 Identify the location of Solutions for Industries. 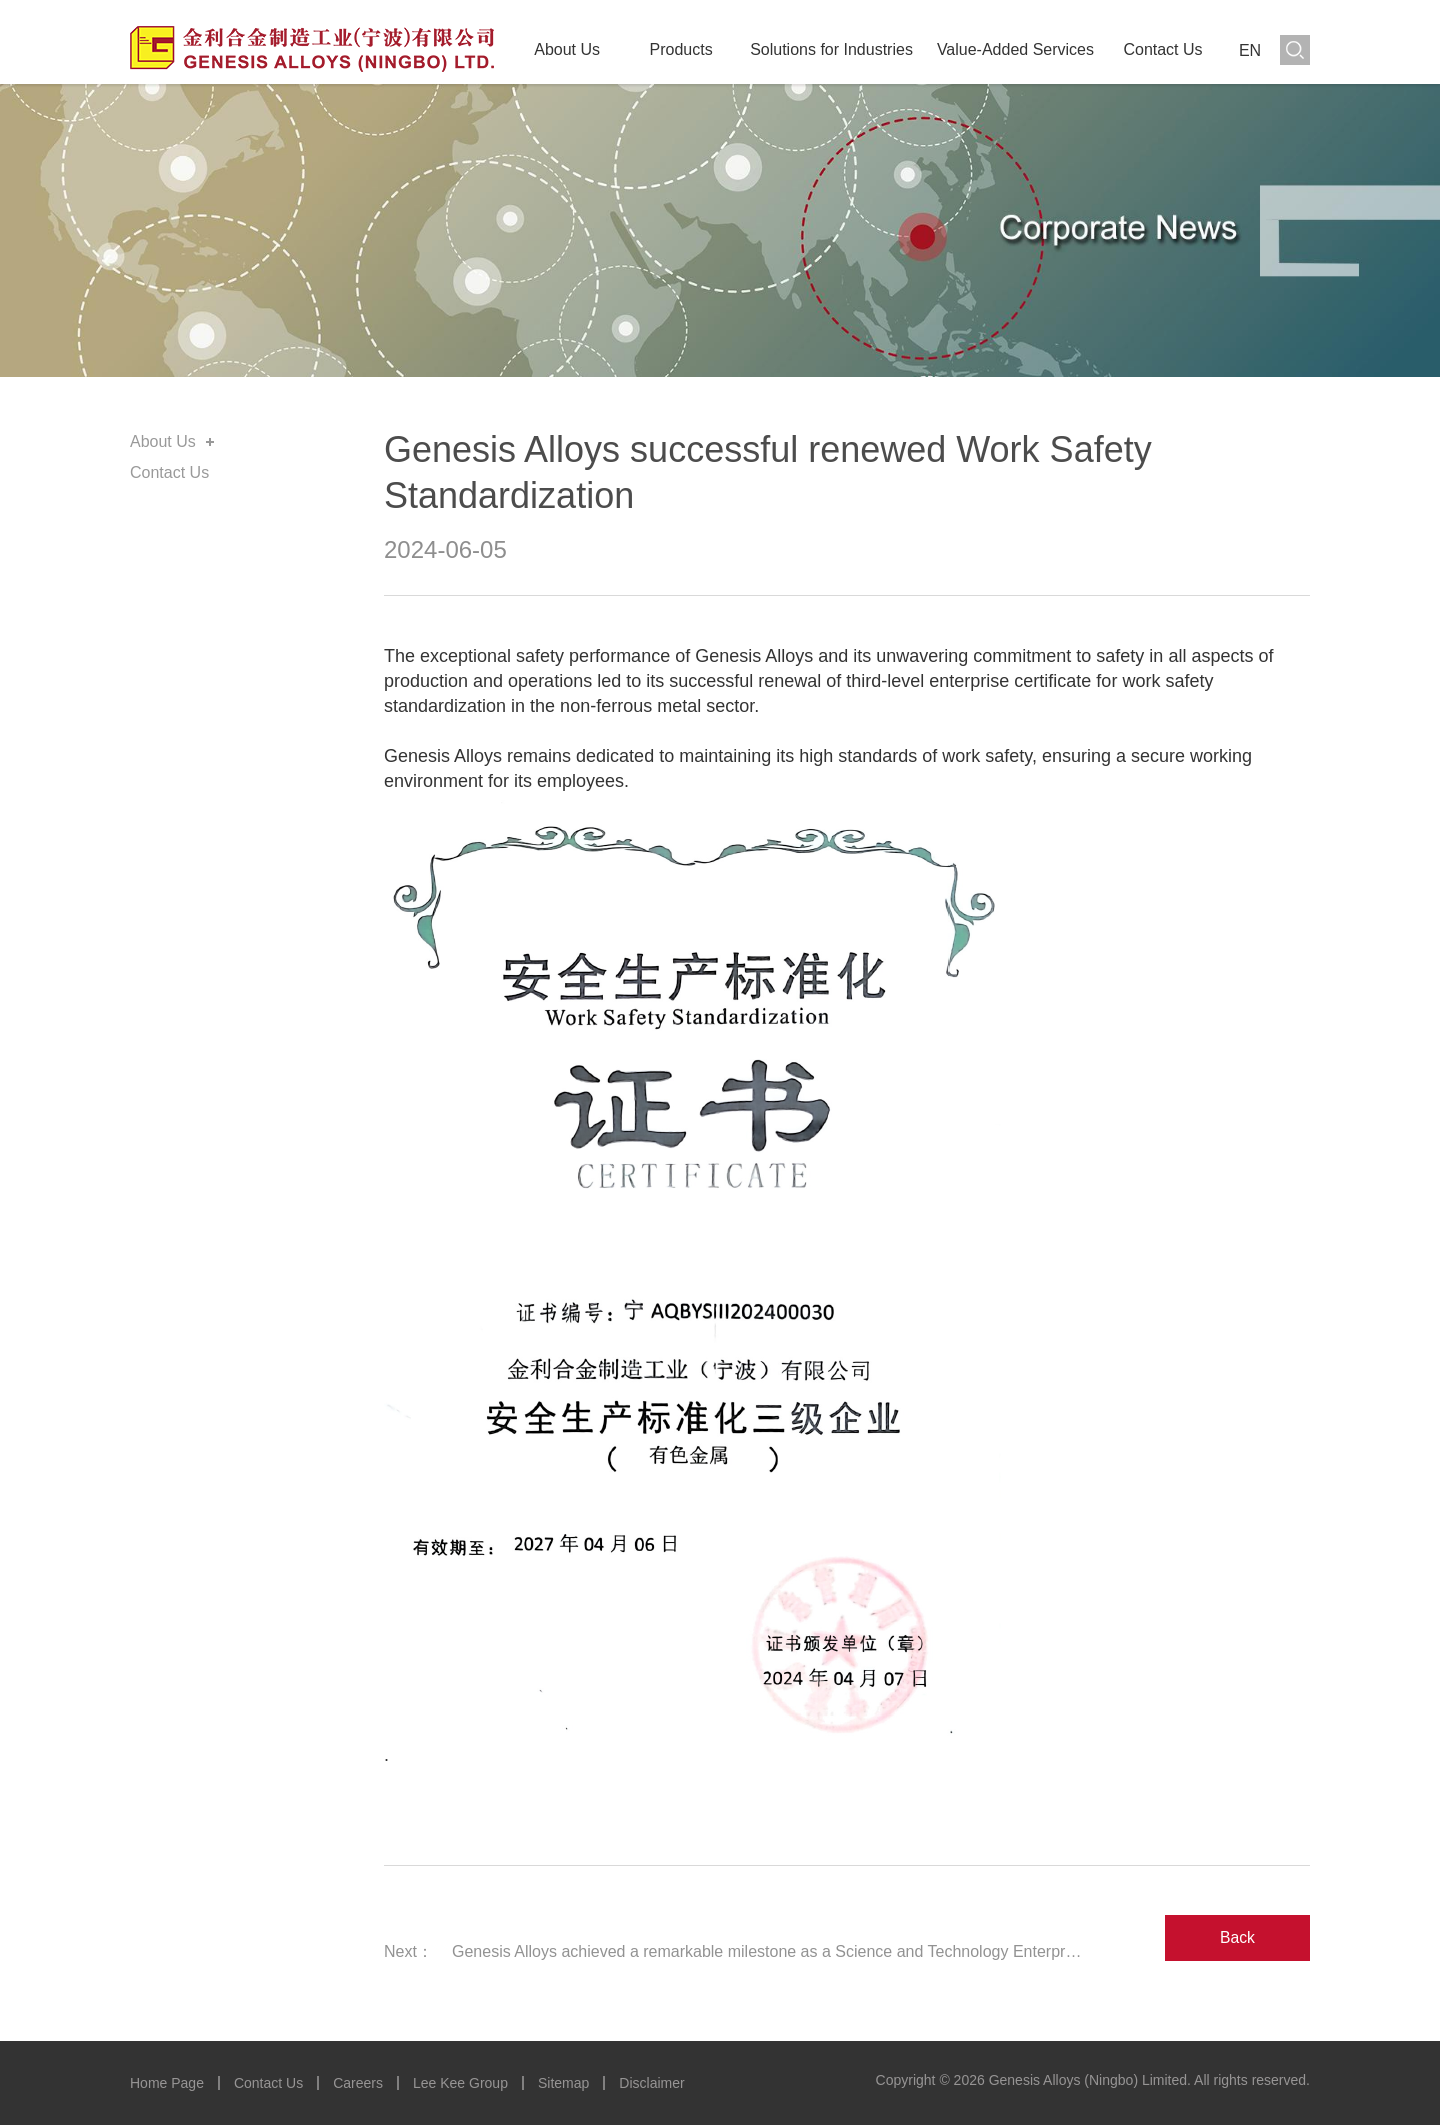
(831, 49).